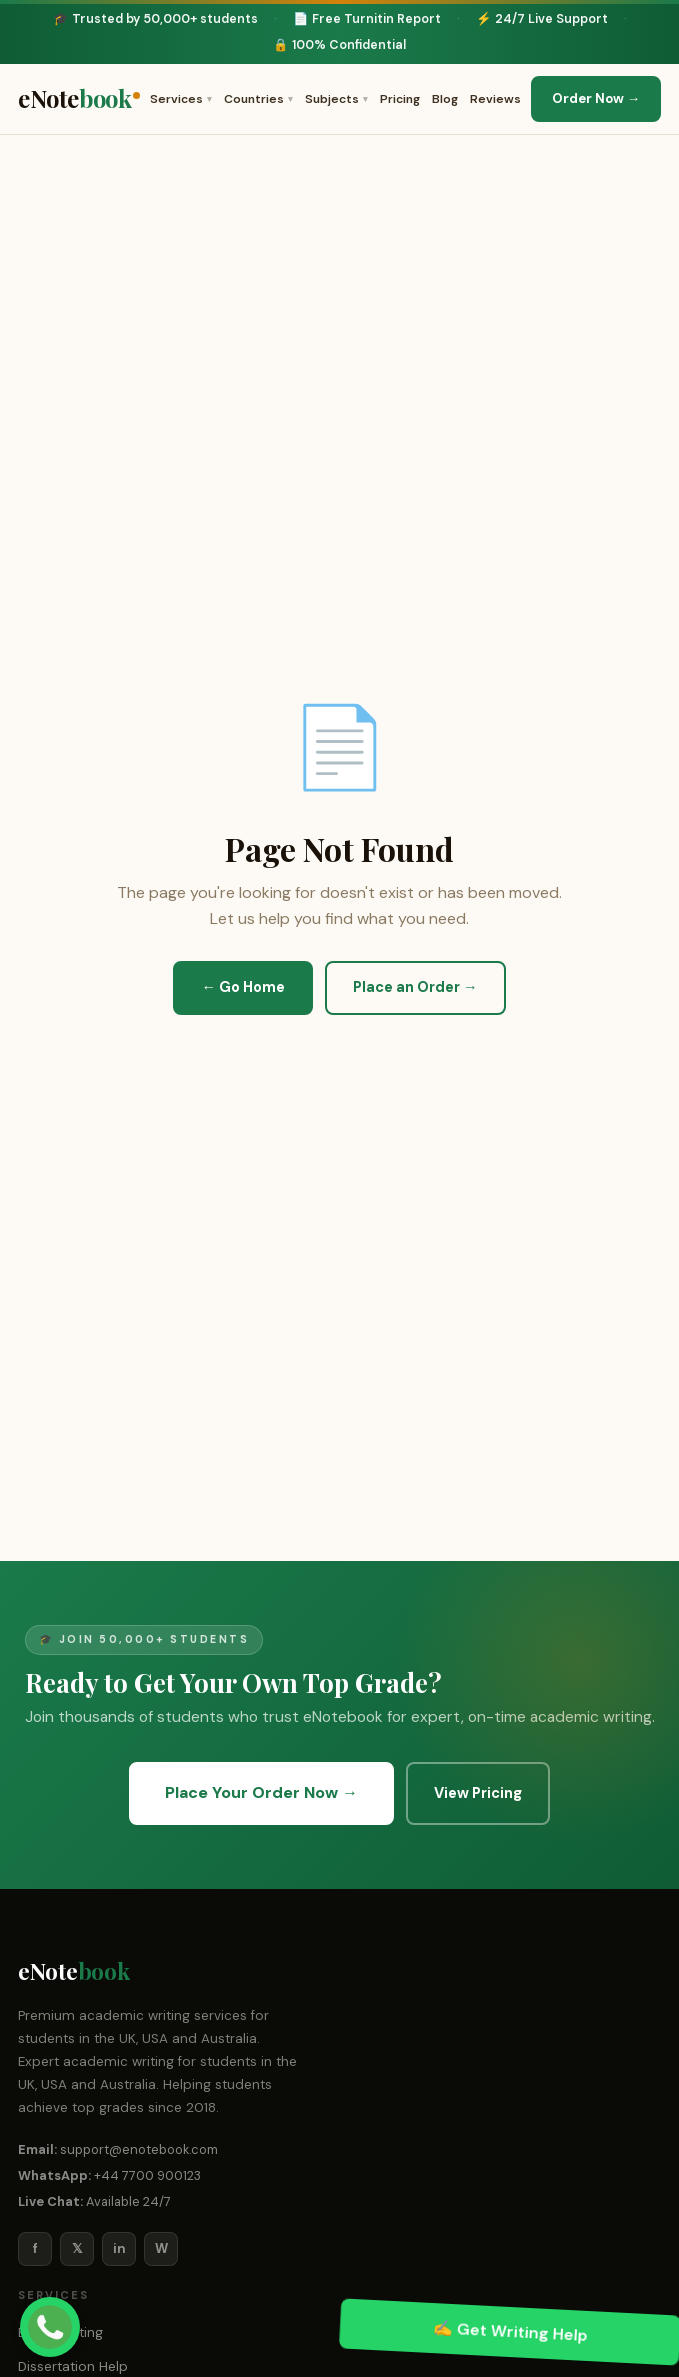 This screenshot has height=2377, width=679. Describe the element at coordinates (139, 2149) in the screenshot. I see `support@enotebook.com` at that location.